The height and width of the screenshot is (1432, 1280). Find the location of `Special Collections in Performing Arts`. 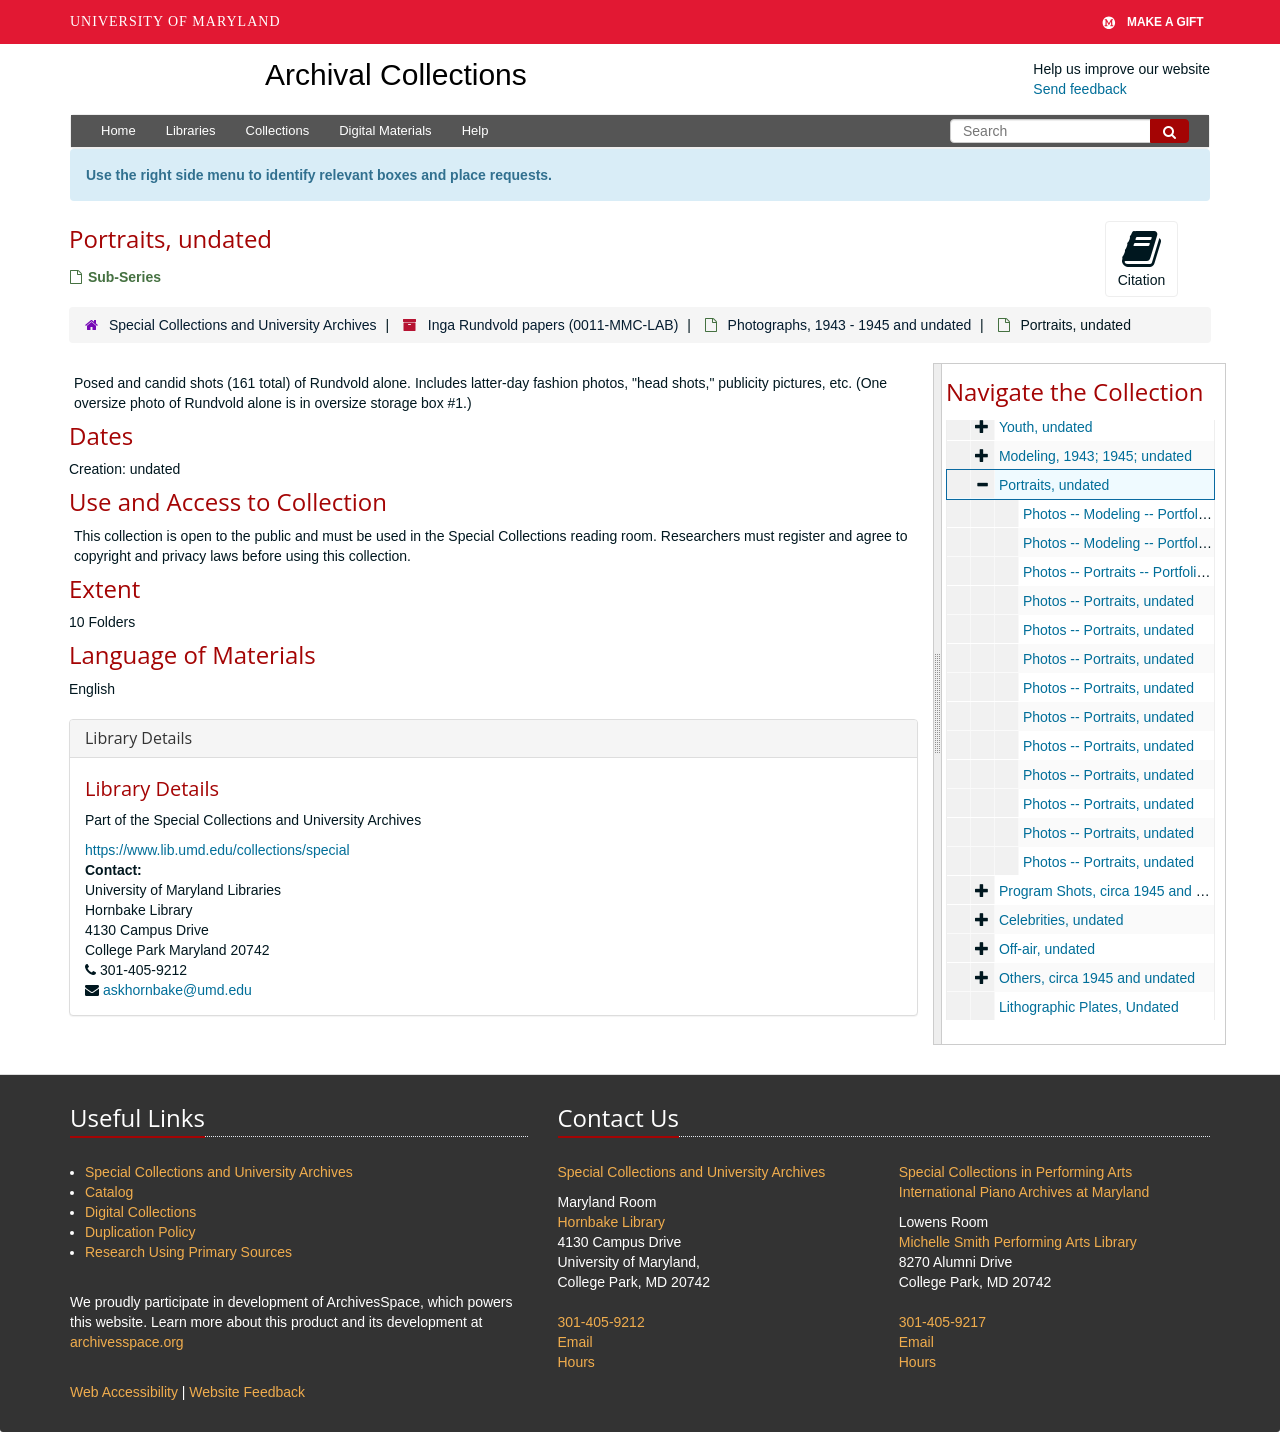

Special Collections in Performing Arts is located at coordinates (1015, 1172).